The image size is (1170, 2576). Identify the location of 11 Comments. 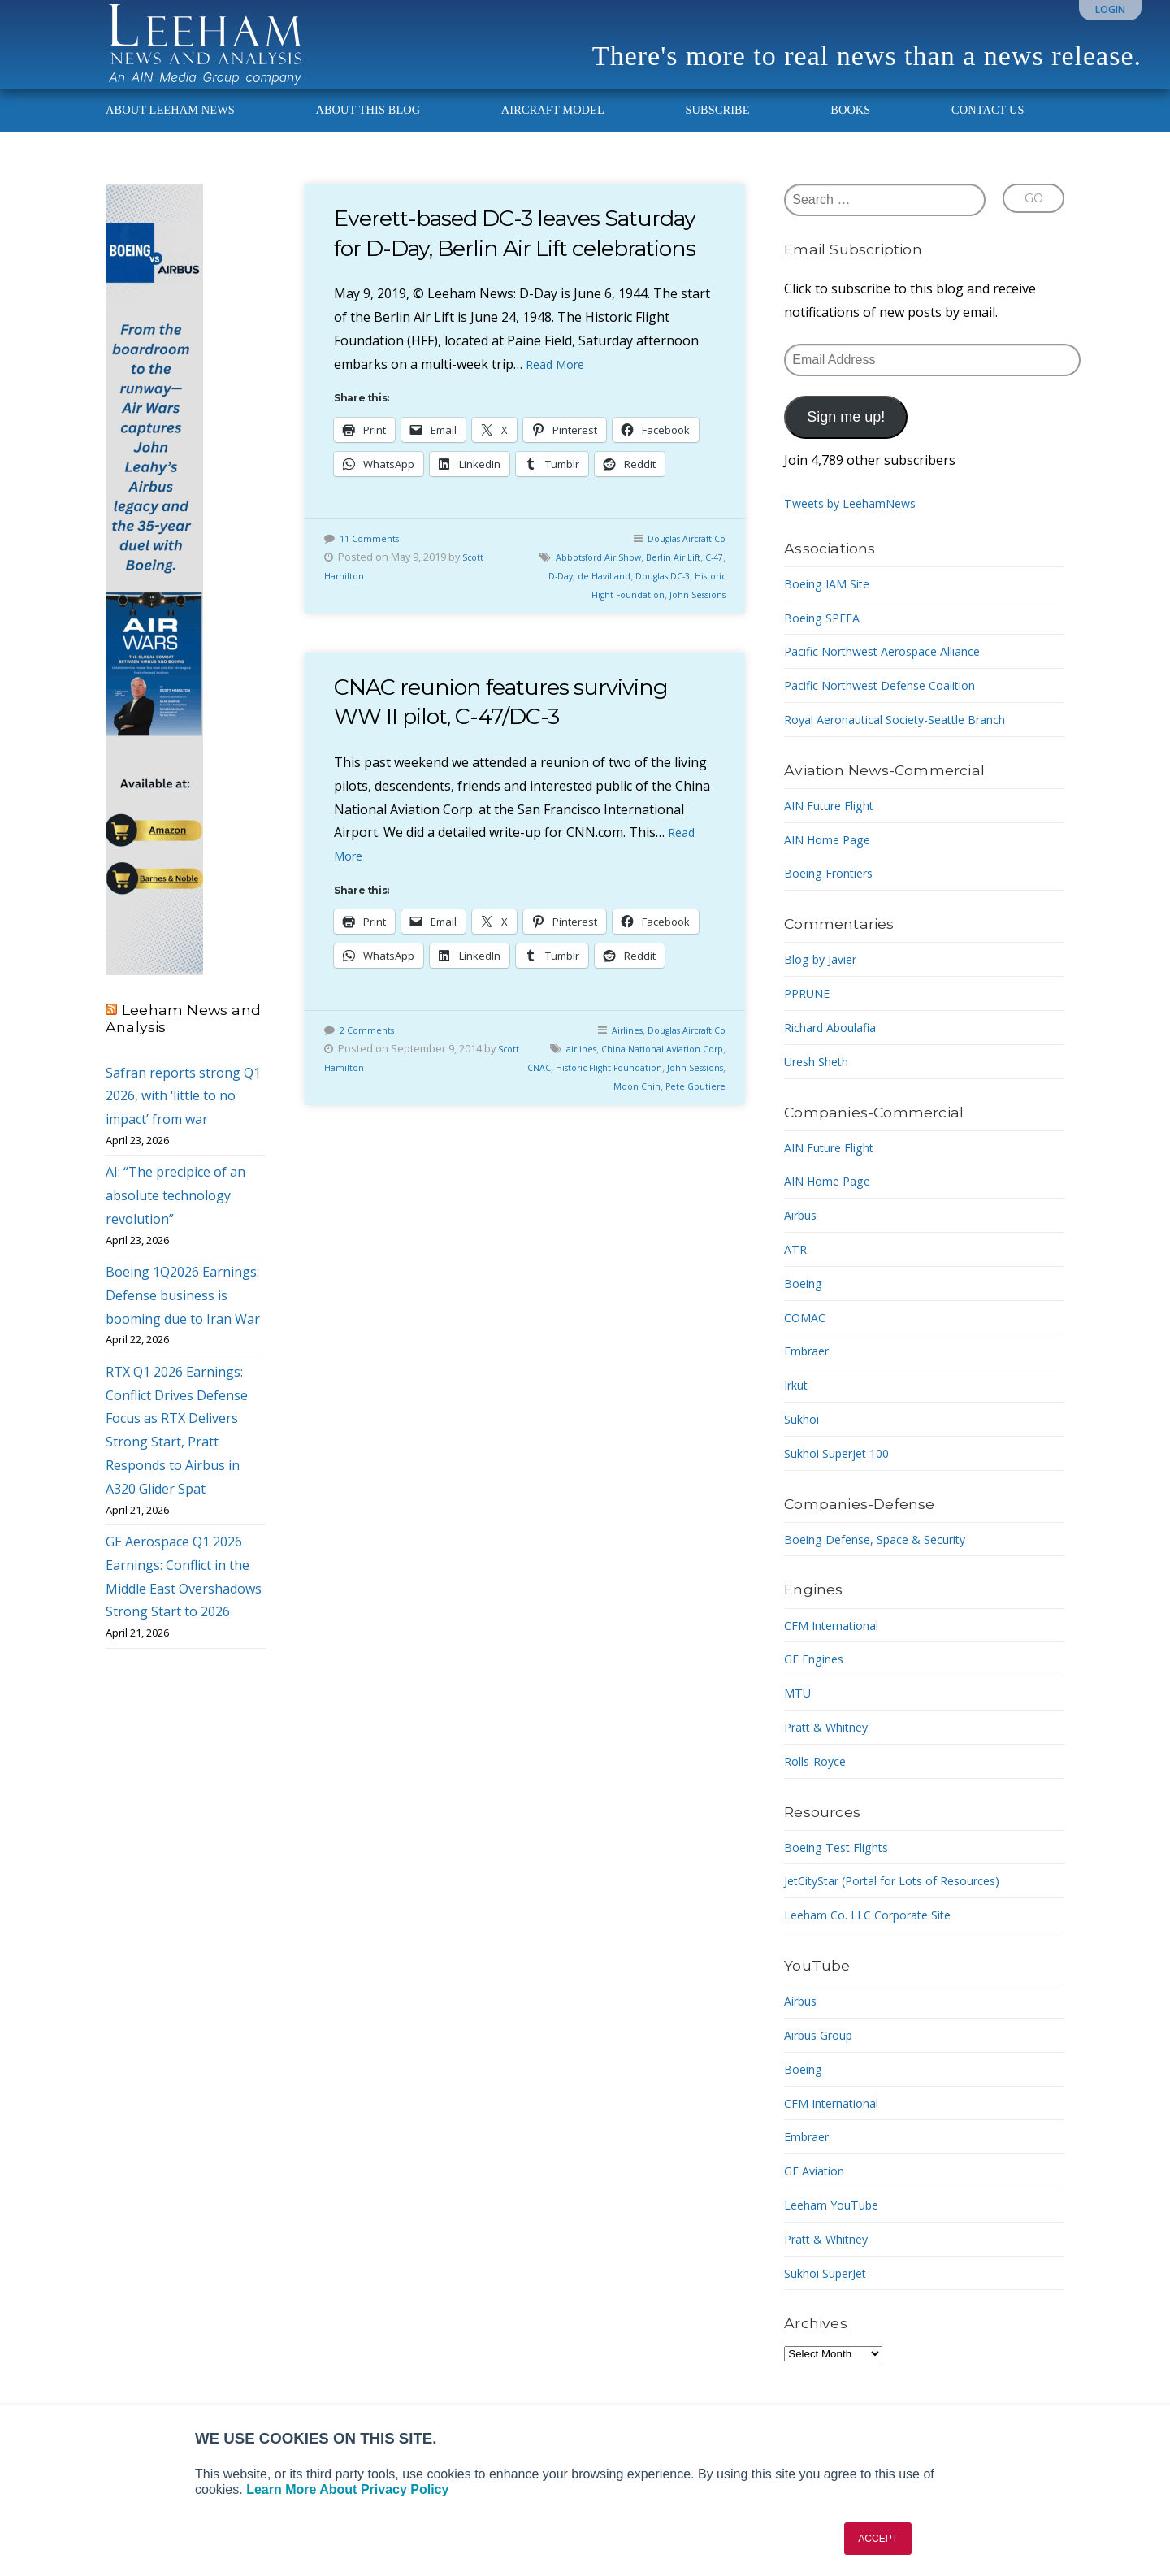
(373, 592).